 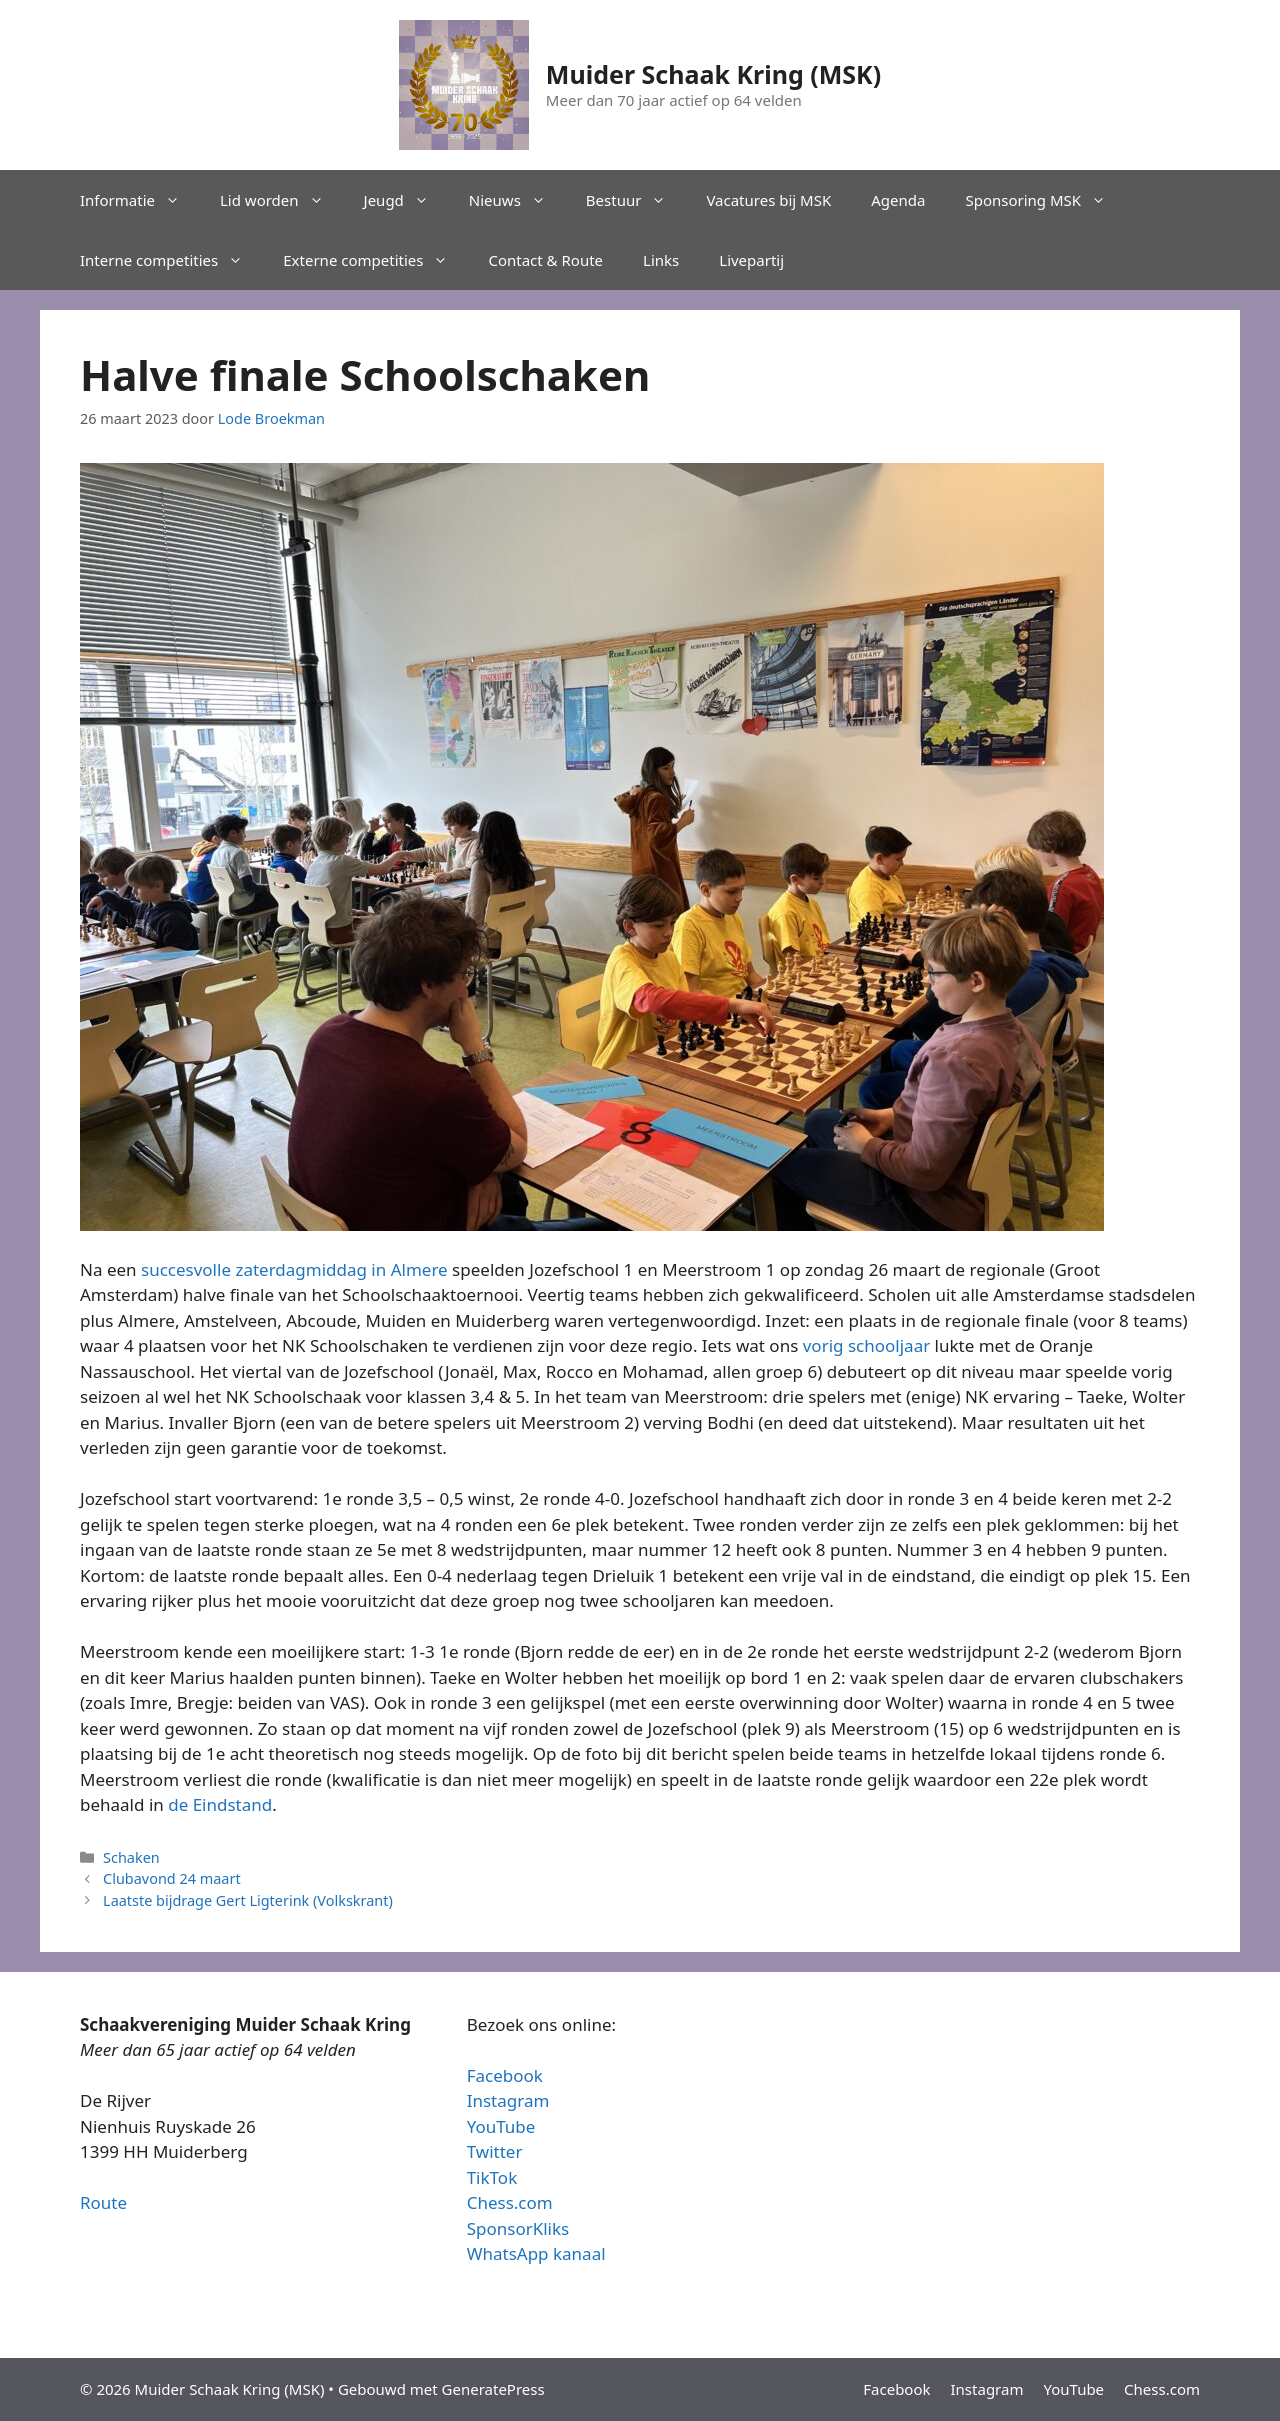 What do you see at coordinates (140, 200) in the screenshot?
I see `Informatie` at bounding box center [140, 200].